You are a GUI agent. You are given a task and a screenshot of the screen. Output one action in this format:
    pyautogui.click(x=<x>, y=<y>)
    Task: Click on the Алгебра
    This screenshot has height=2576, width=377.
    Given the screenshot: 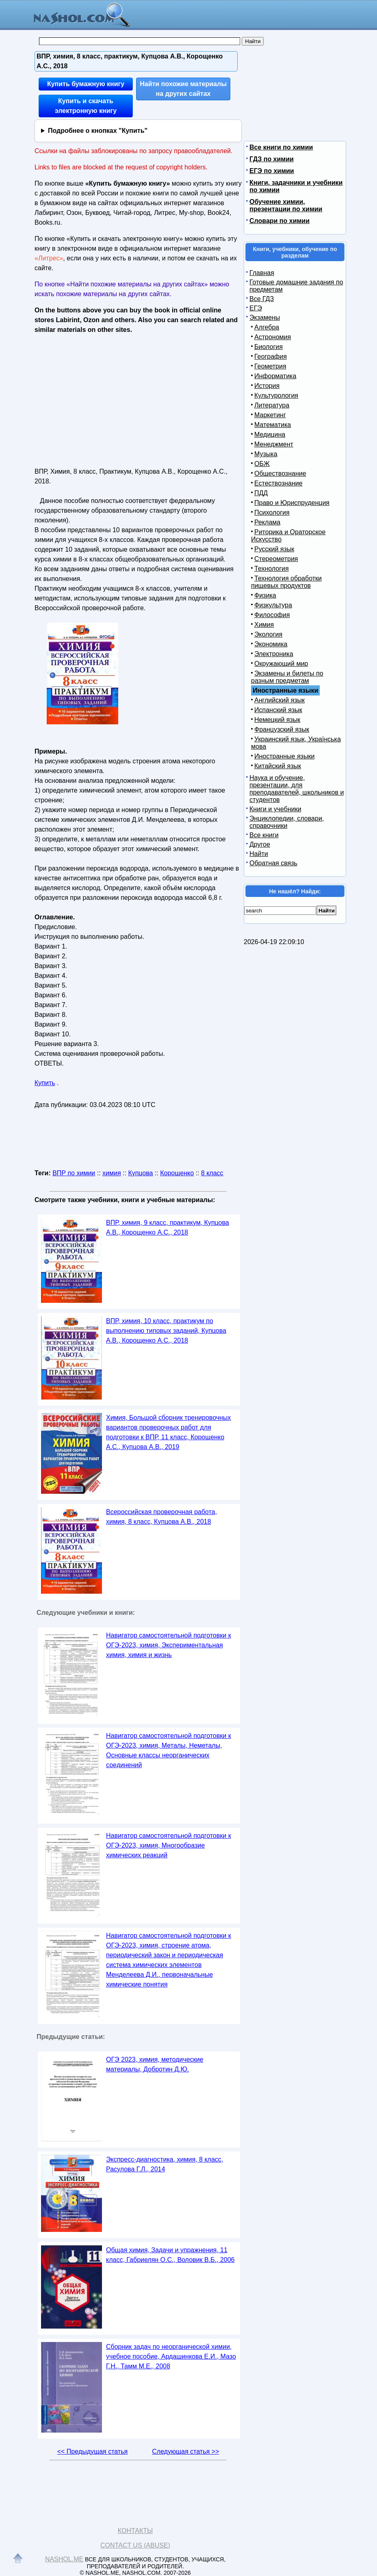 What is the action you would take?
    pyautogui.click(x=266, y=327)
    